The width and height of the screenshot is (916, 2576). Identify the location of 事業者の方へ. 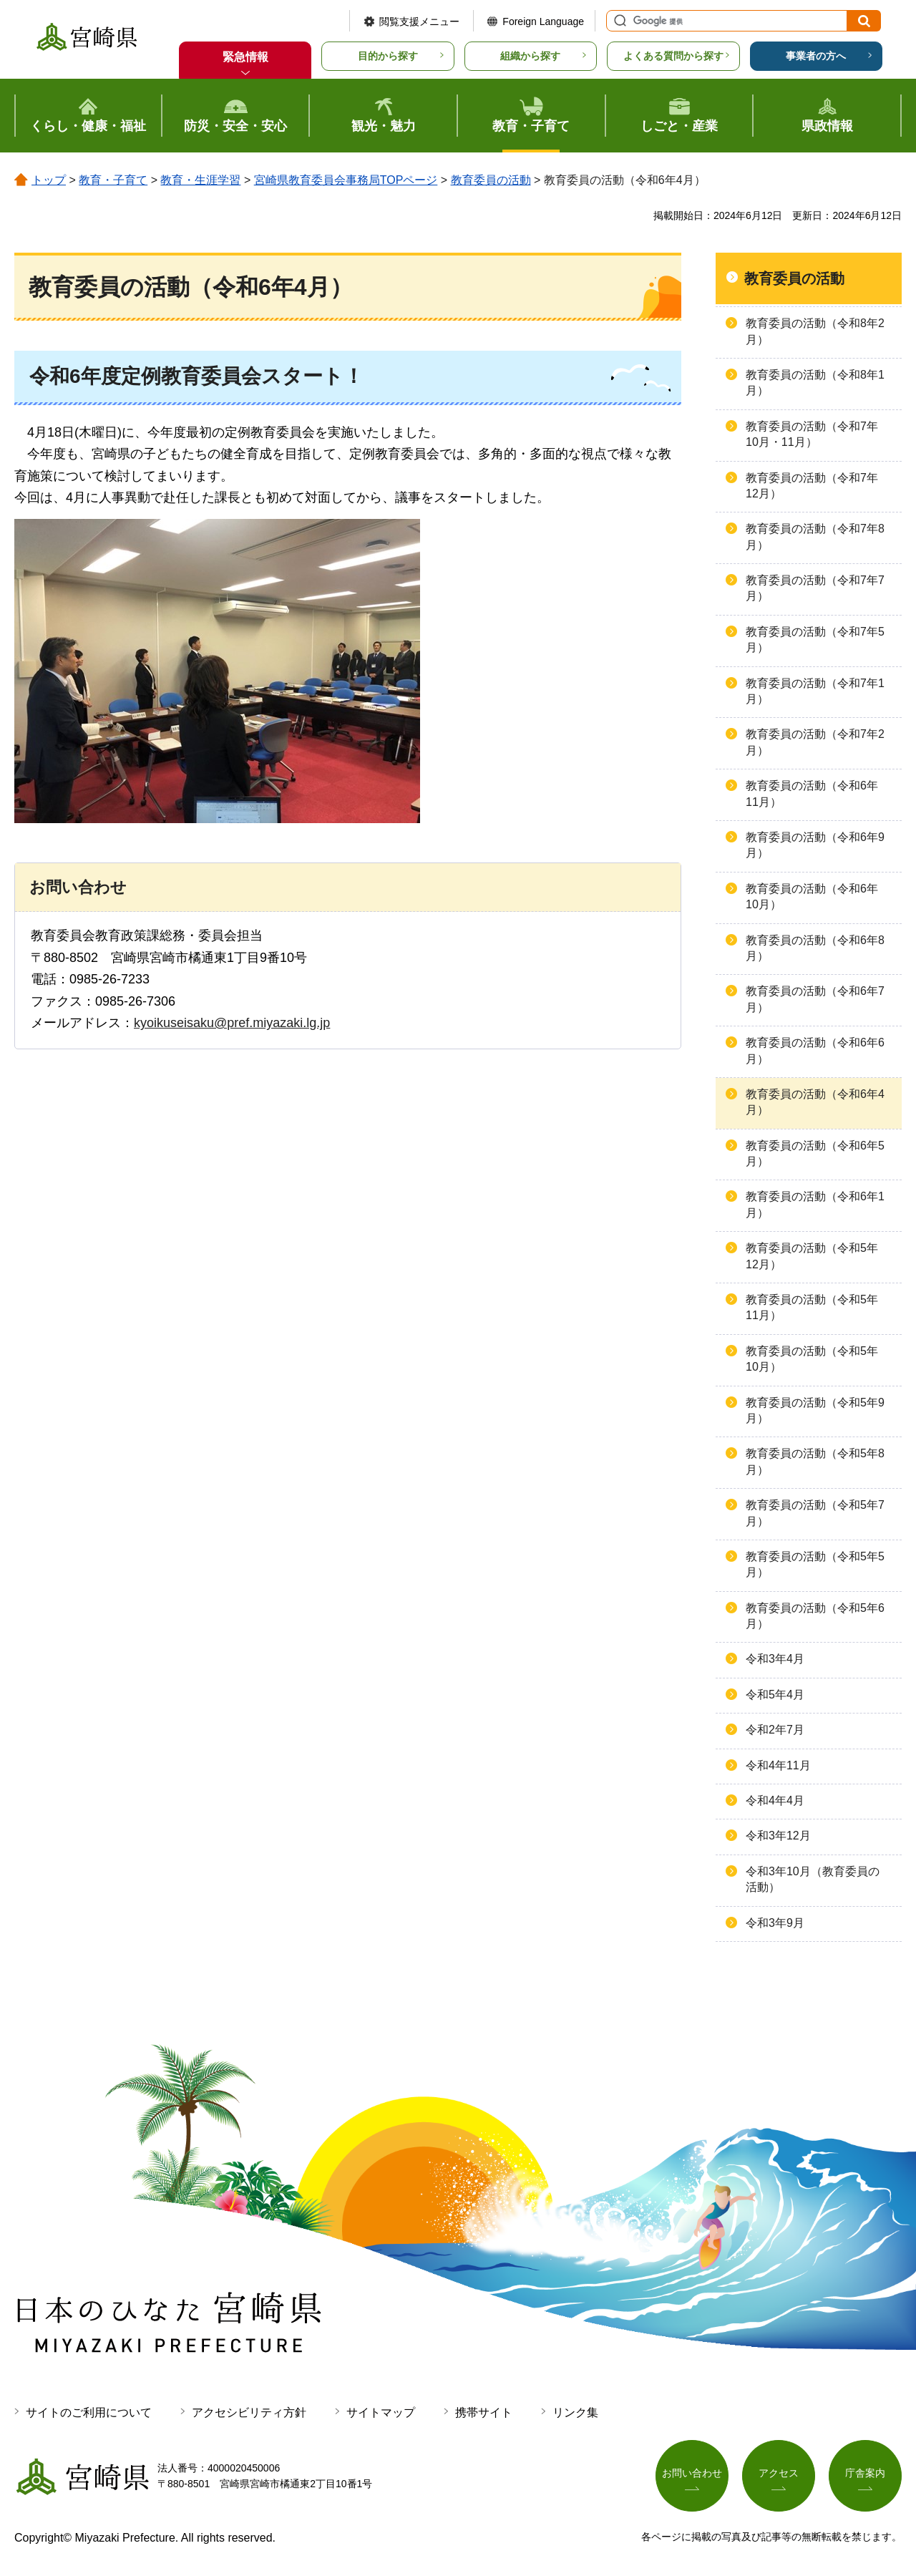
(816, 56).